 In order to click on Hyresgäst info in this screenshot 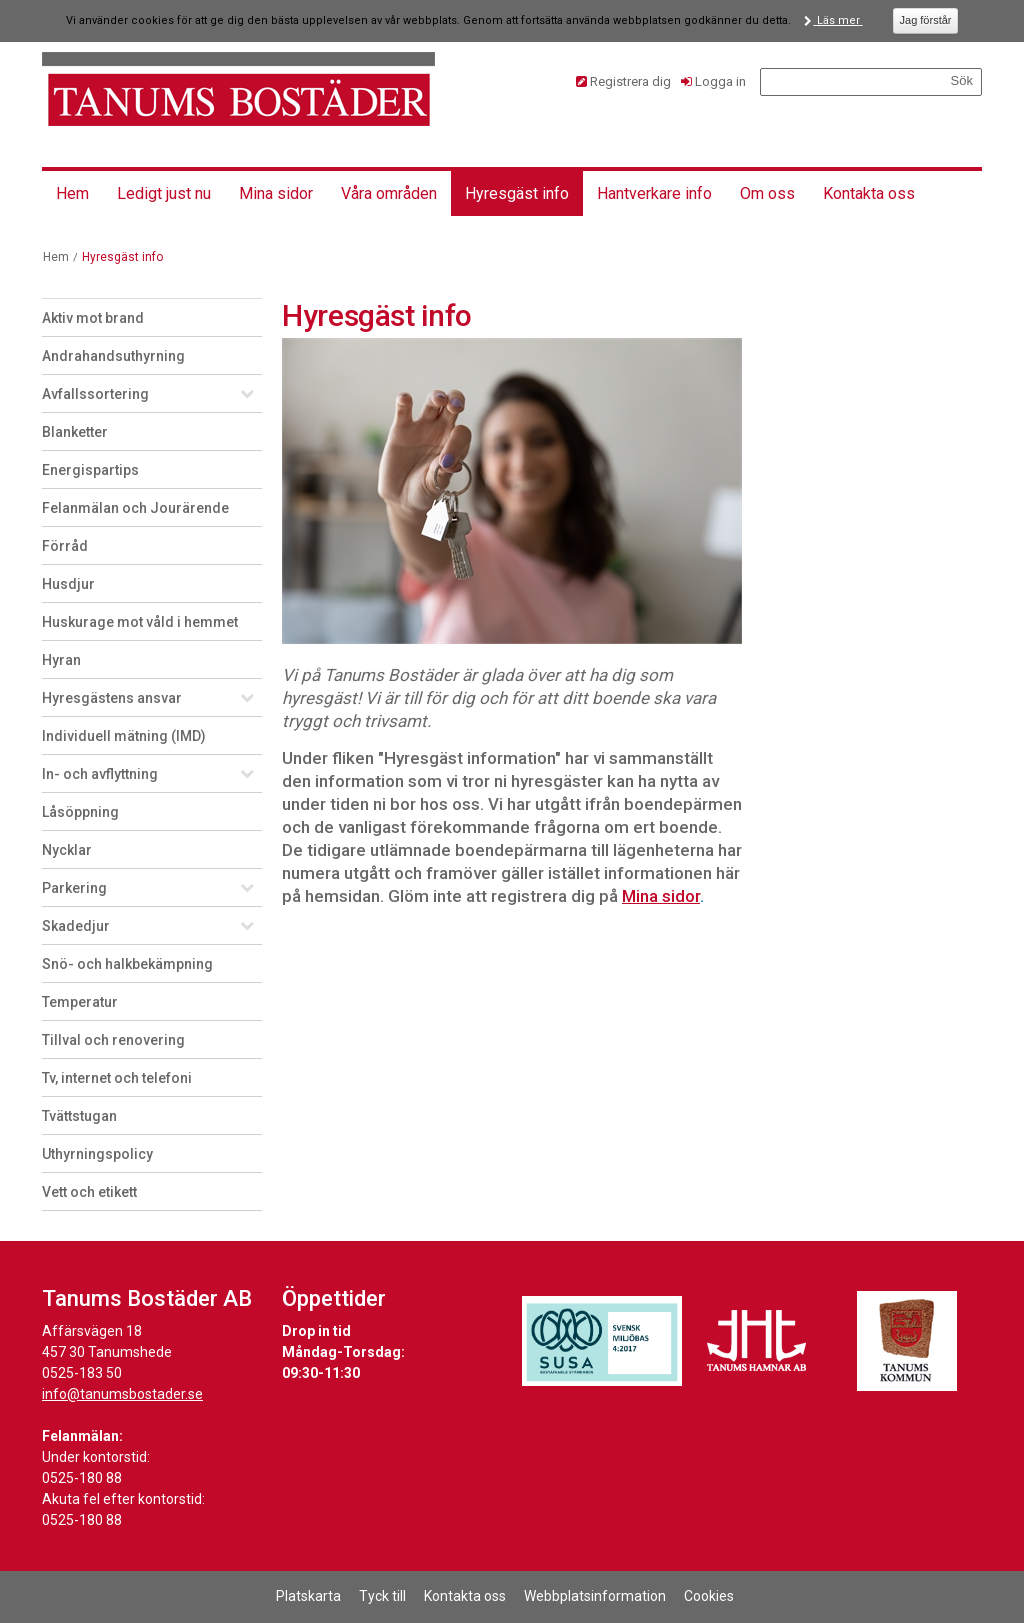, I will do `click(517, 193)`.